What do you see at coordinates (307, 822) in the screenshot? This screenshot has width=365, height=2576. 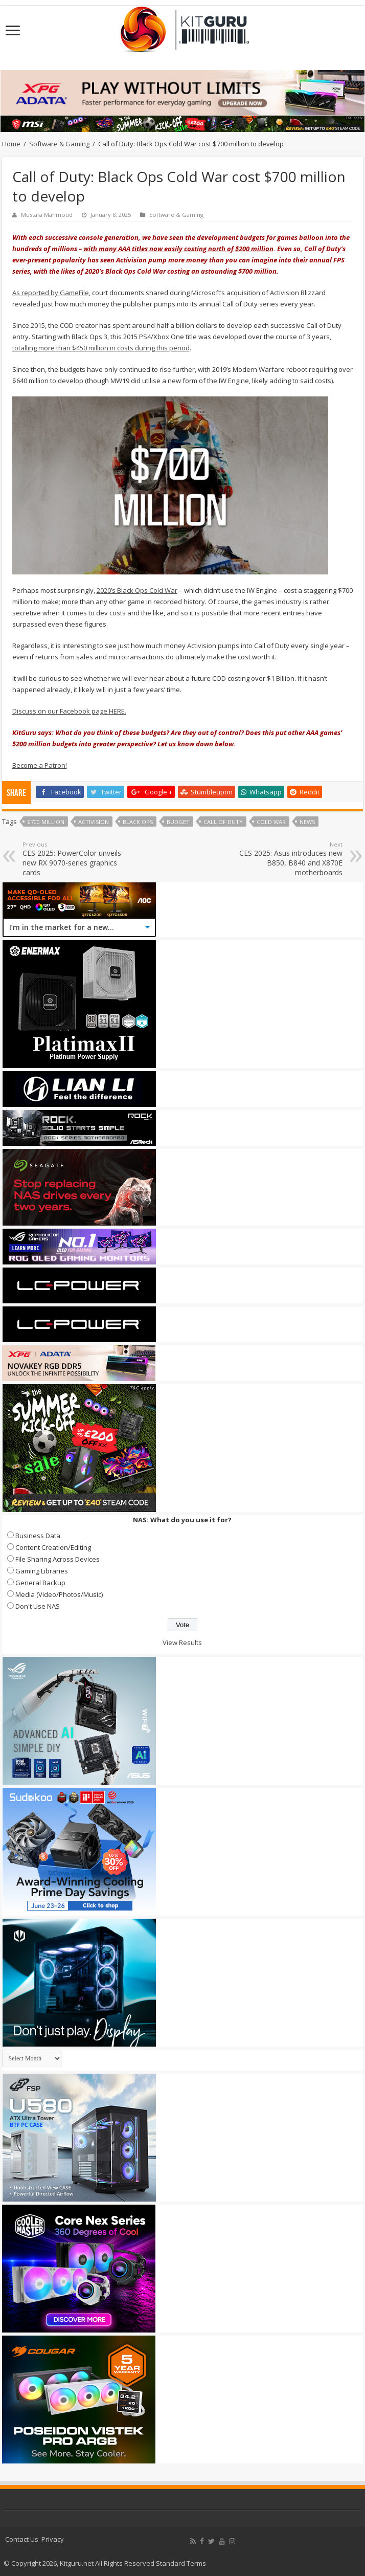 I see `news` at bounding box center [307, 822].